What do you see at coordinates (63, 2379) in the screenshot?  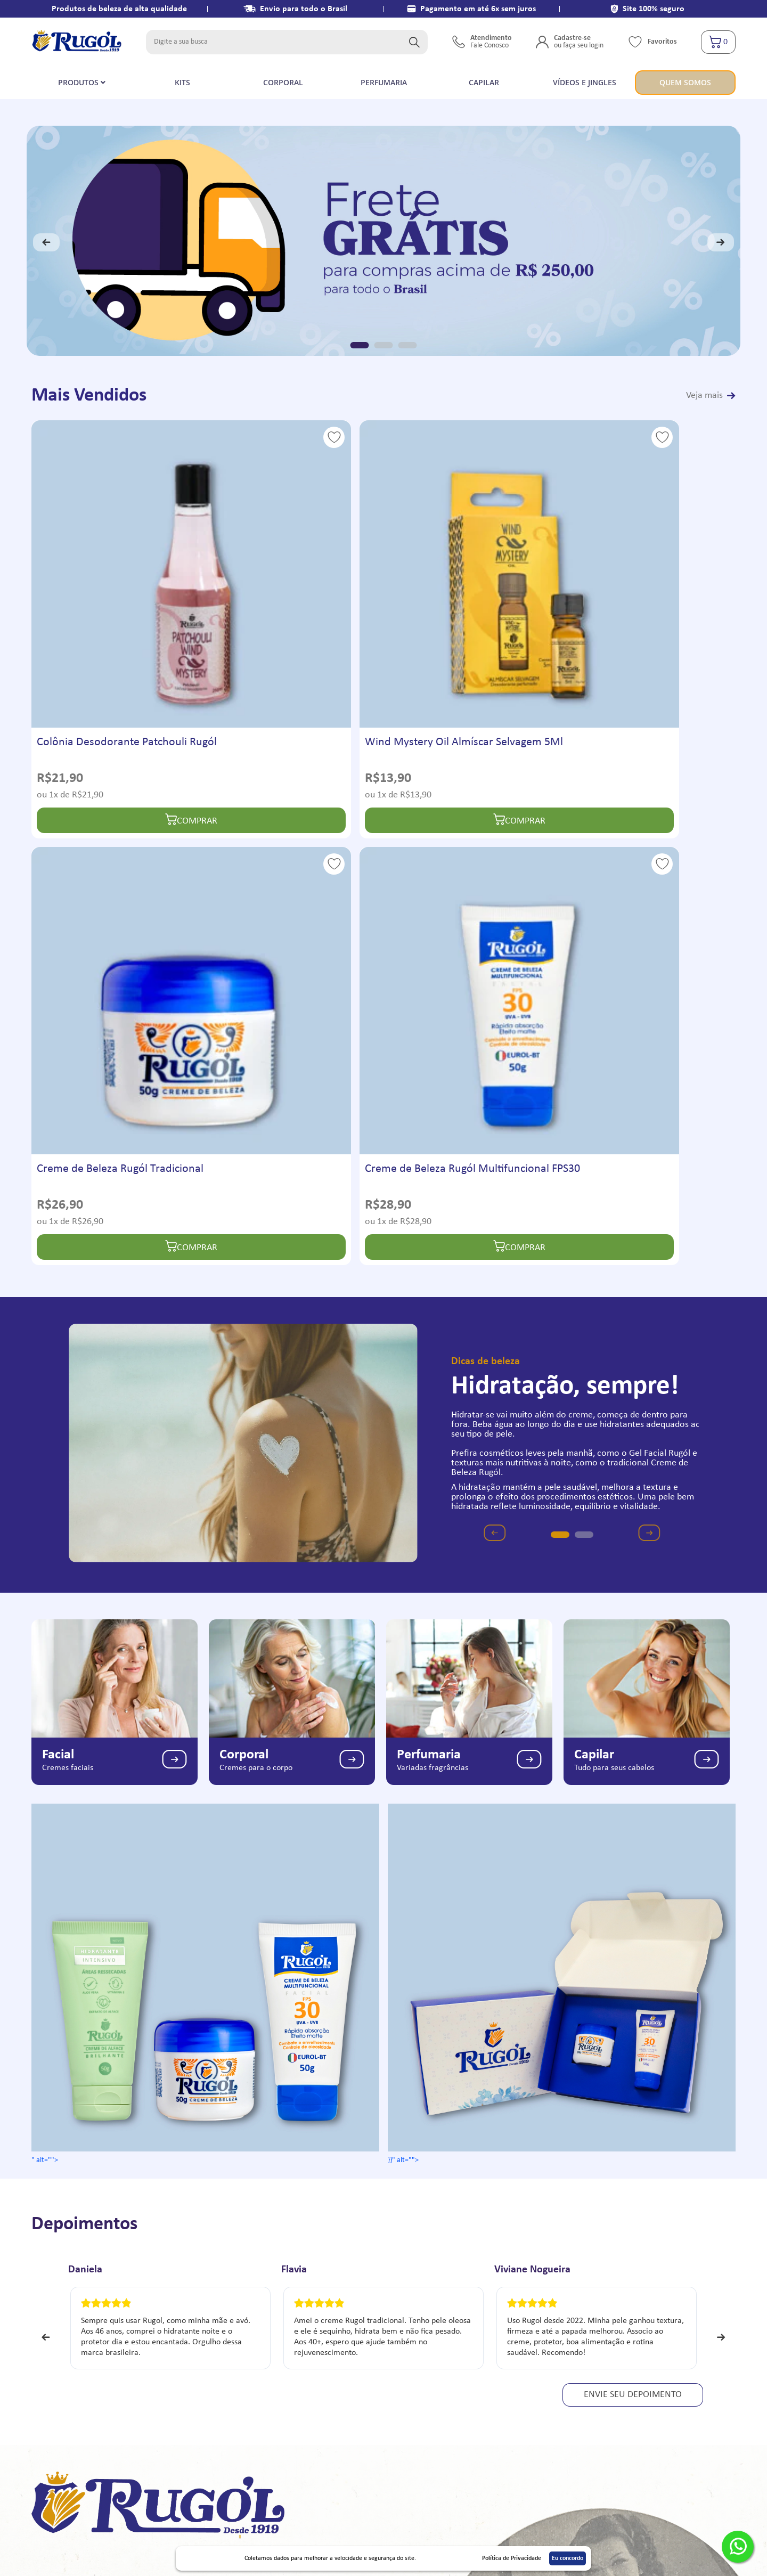 I see `Vídeos e Jingles` at bounding box center [63, 2379].